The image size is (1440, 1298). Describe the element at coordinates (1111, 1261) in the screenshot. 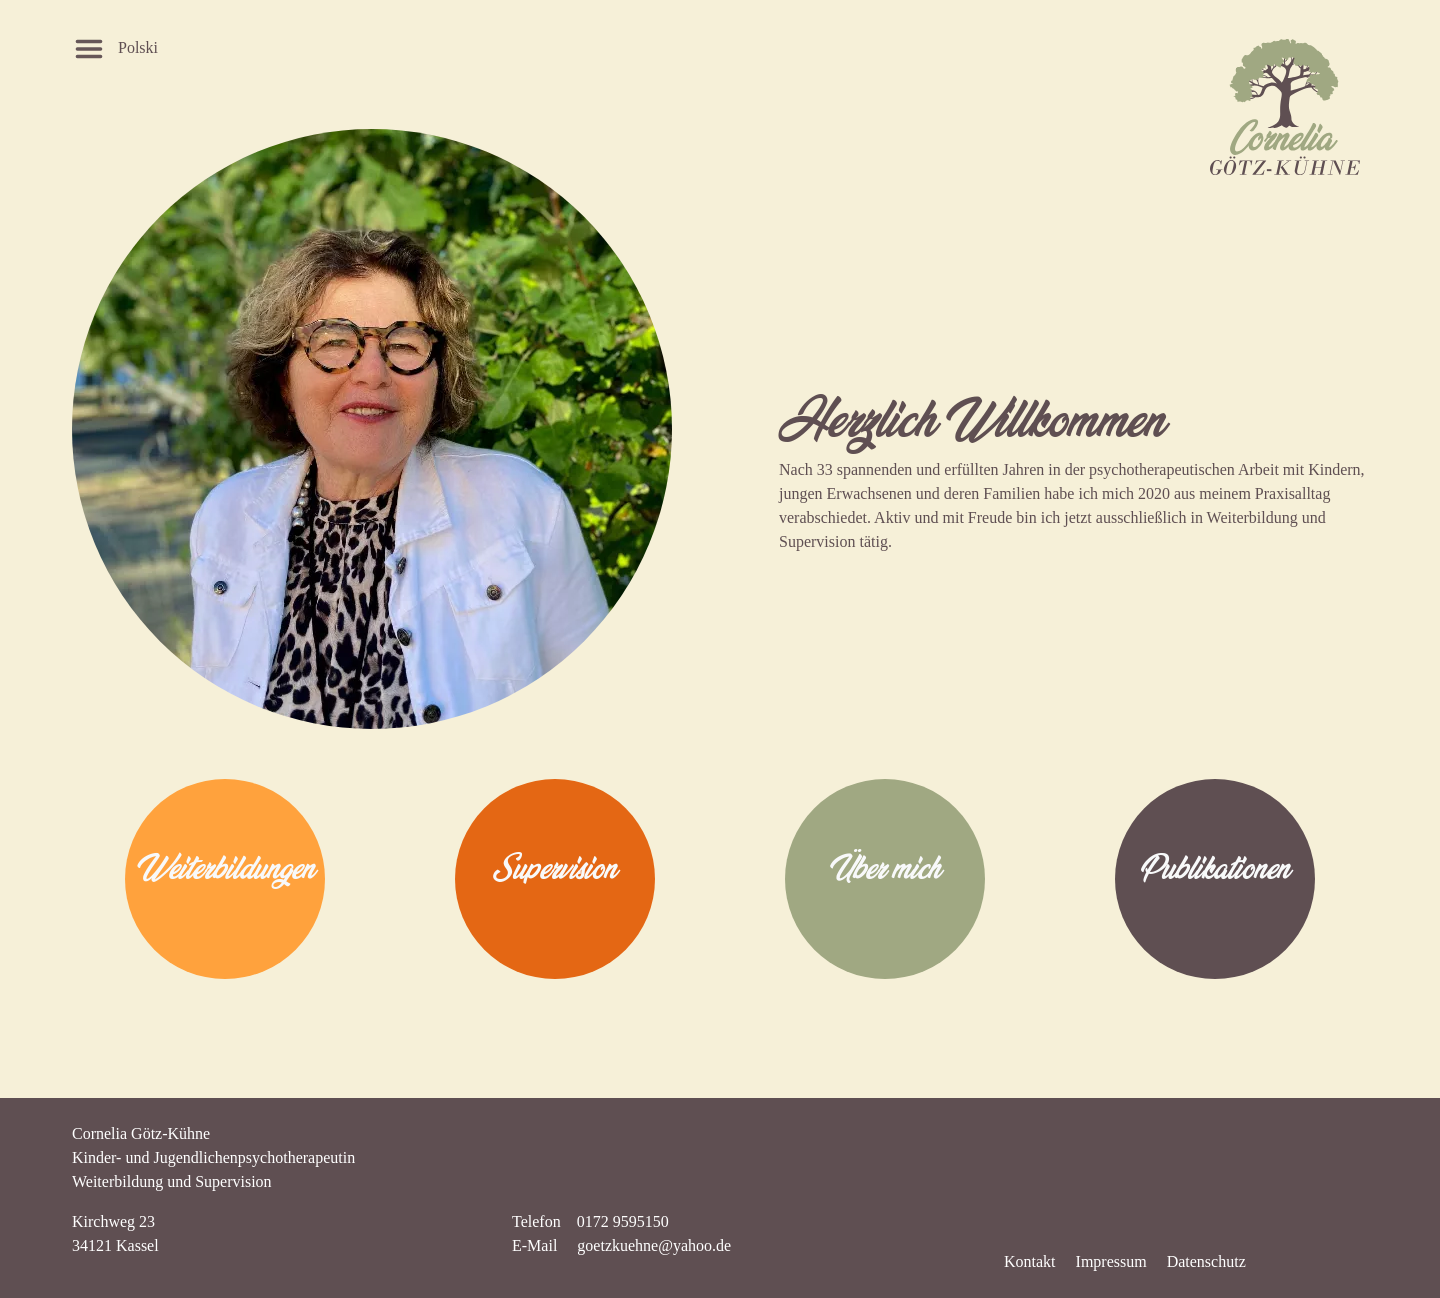

I see `Impressum` at that location.